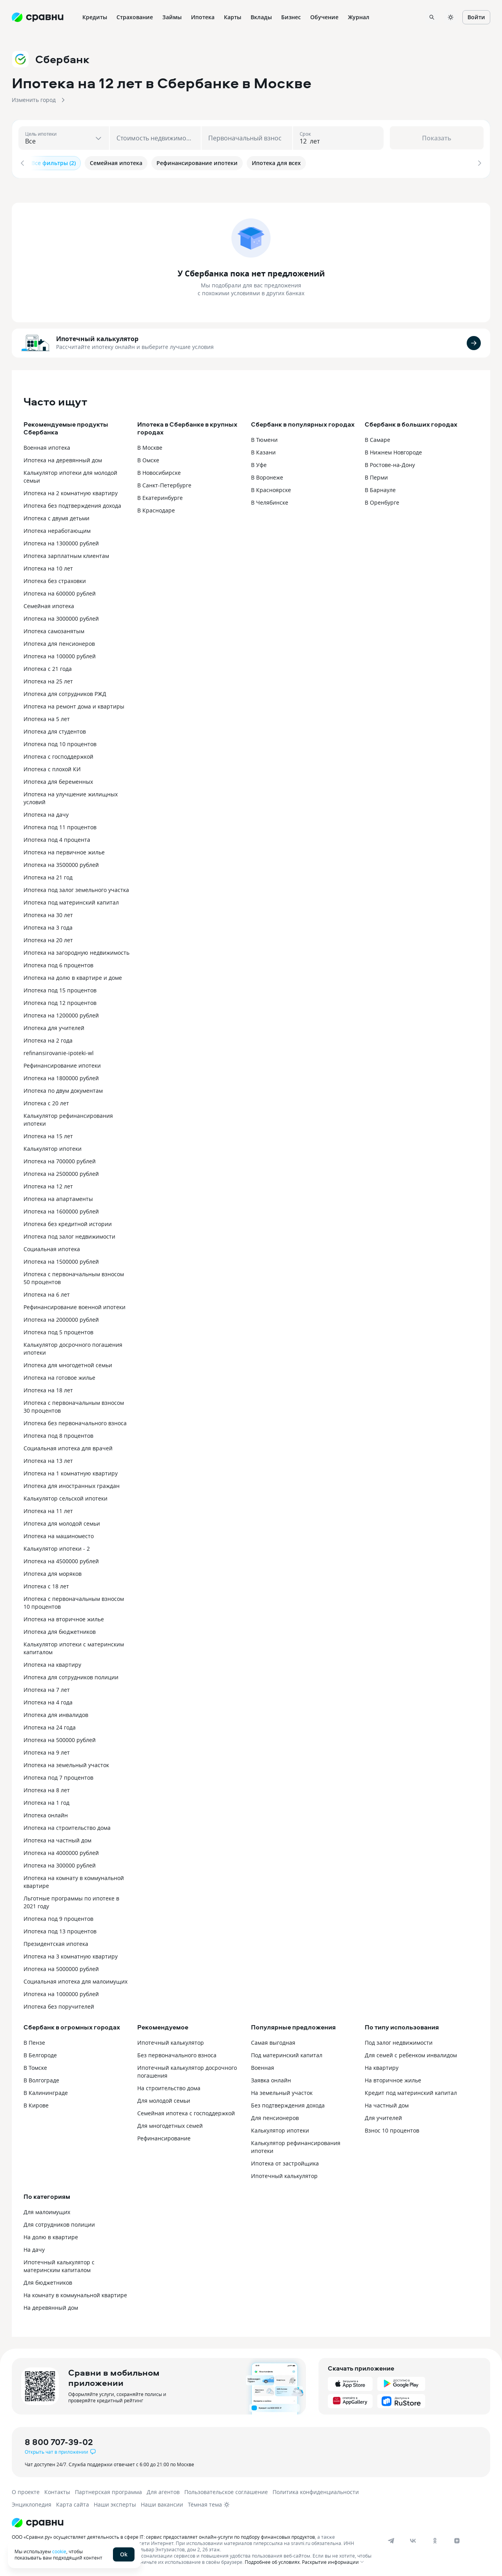 The image size is (502, 2576). Describe the element at coordinates (264, 438) in the screenshot. I see `В Тюмени` at that location.